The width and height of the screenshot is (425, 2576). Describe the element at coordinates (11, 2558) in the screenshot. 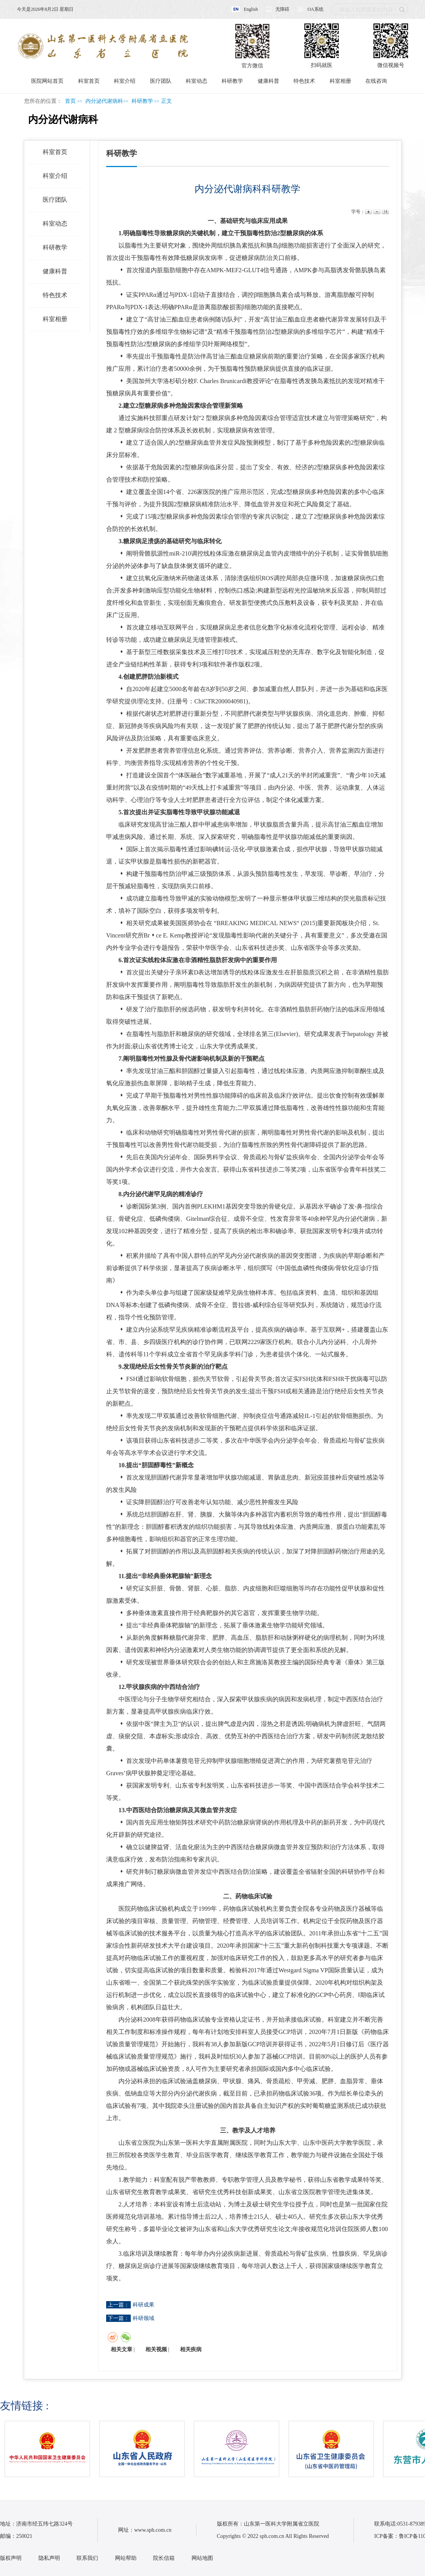

I see `版权声明` at that location.